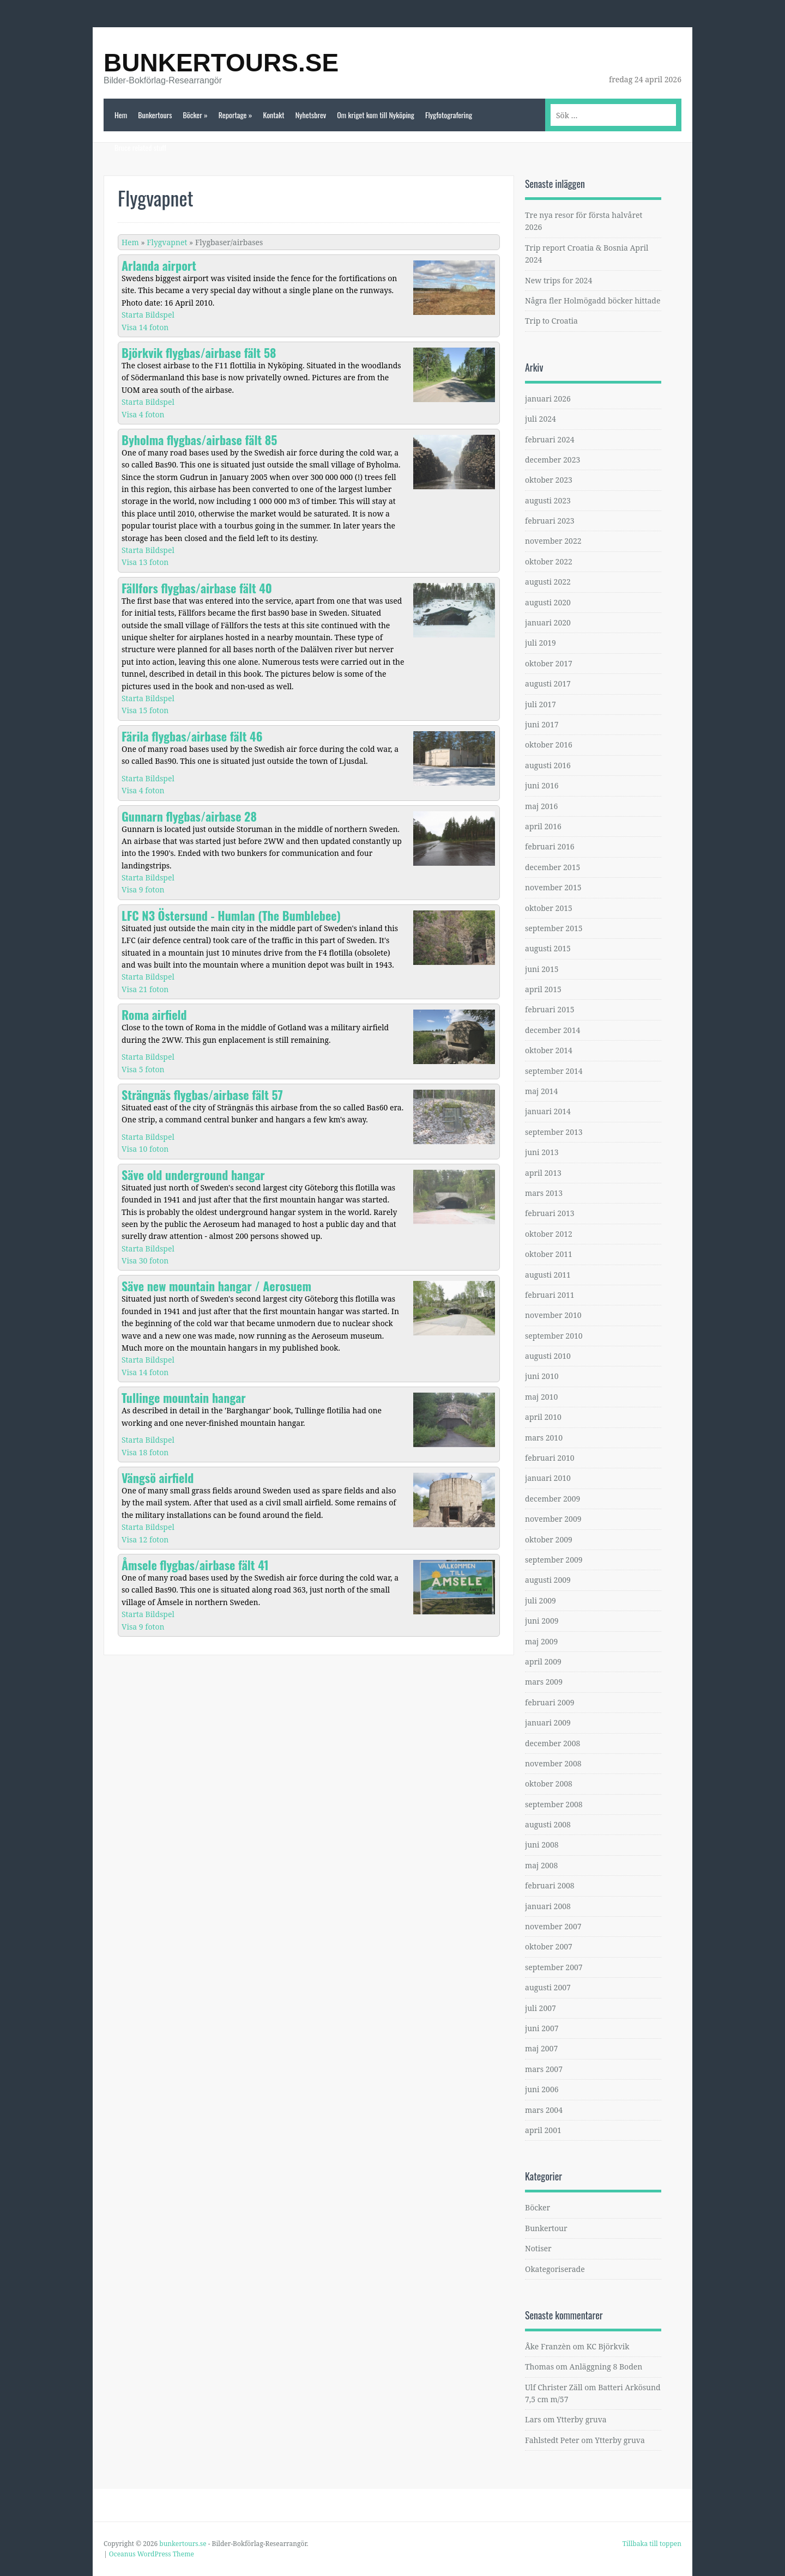 Image resolution: width=785 pixels, height=2576 pixels. What do you see at coordinates (375, 114) in the screenshot?
I see `Om kriget kom till Nyköping` at bounding box center [375, 114].